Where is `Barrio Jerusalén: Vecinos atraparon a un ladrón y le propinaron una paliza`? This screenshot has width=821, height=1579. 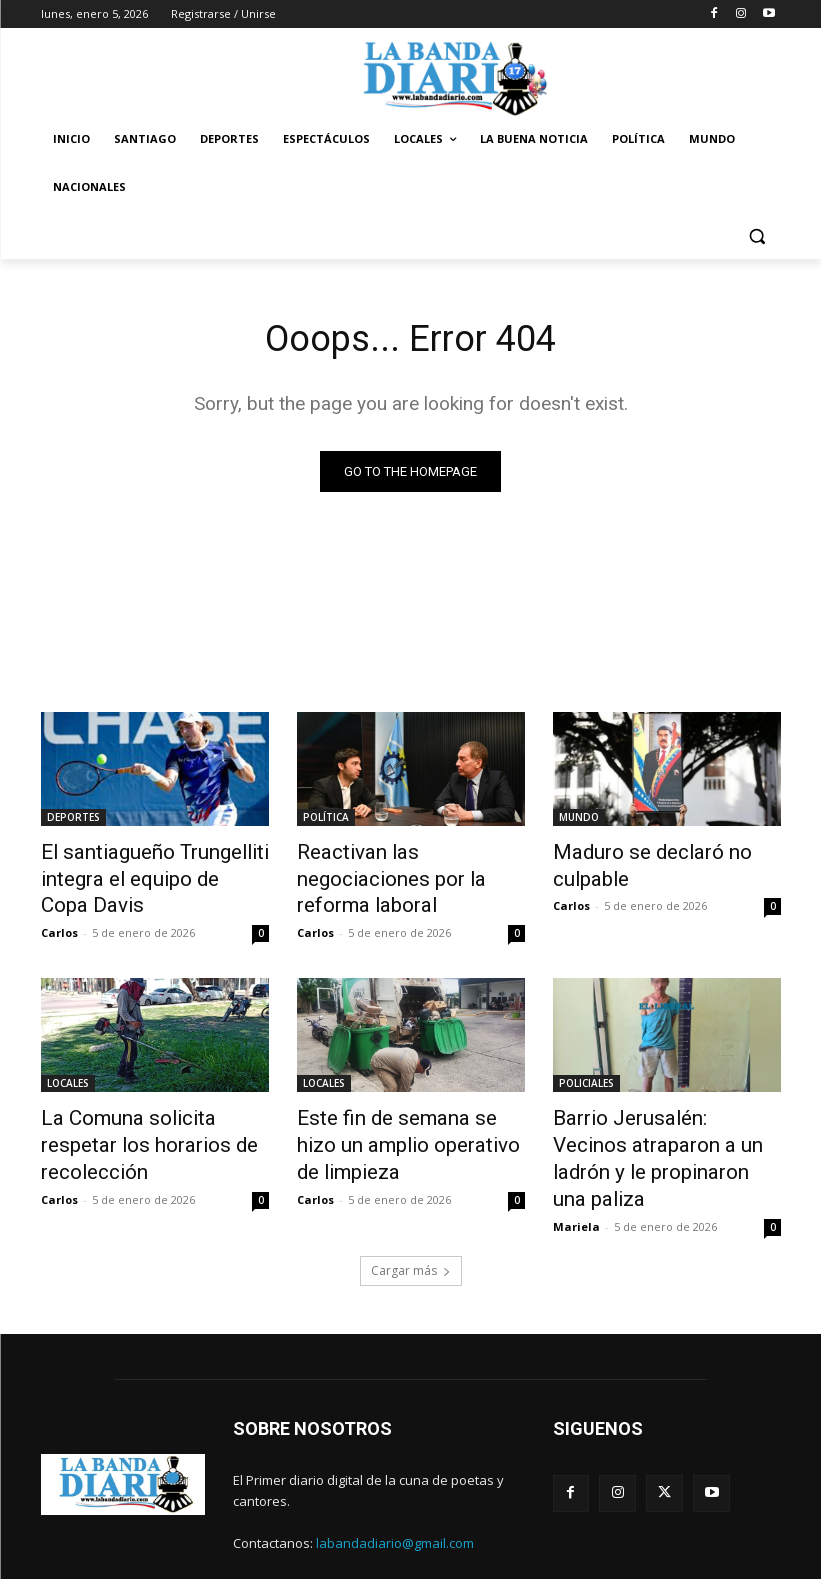 Barrio Jerusalén: Vecinos atraparon a un ladrón y le propinaron una paliza is located at coordinates (649, 1127).